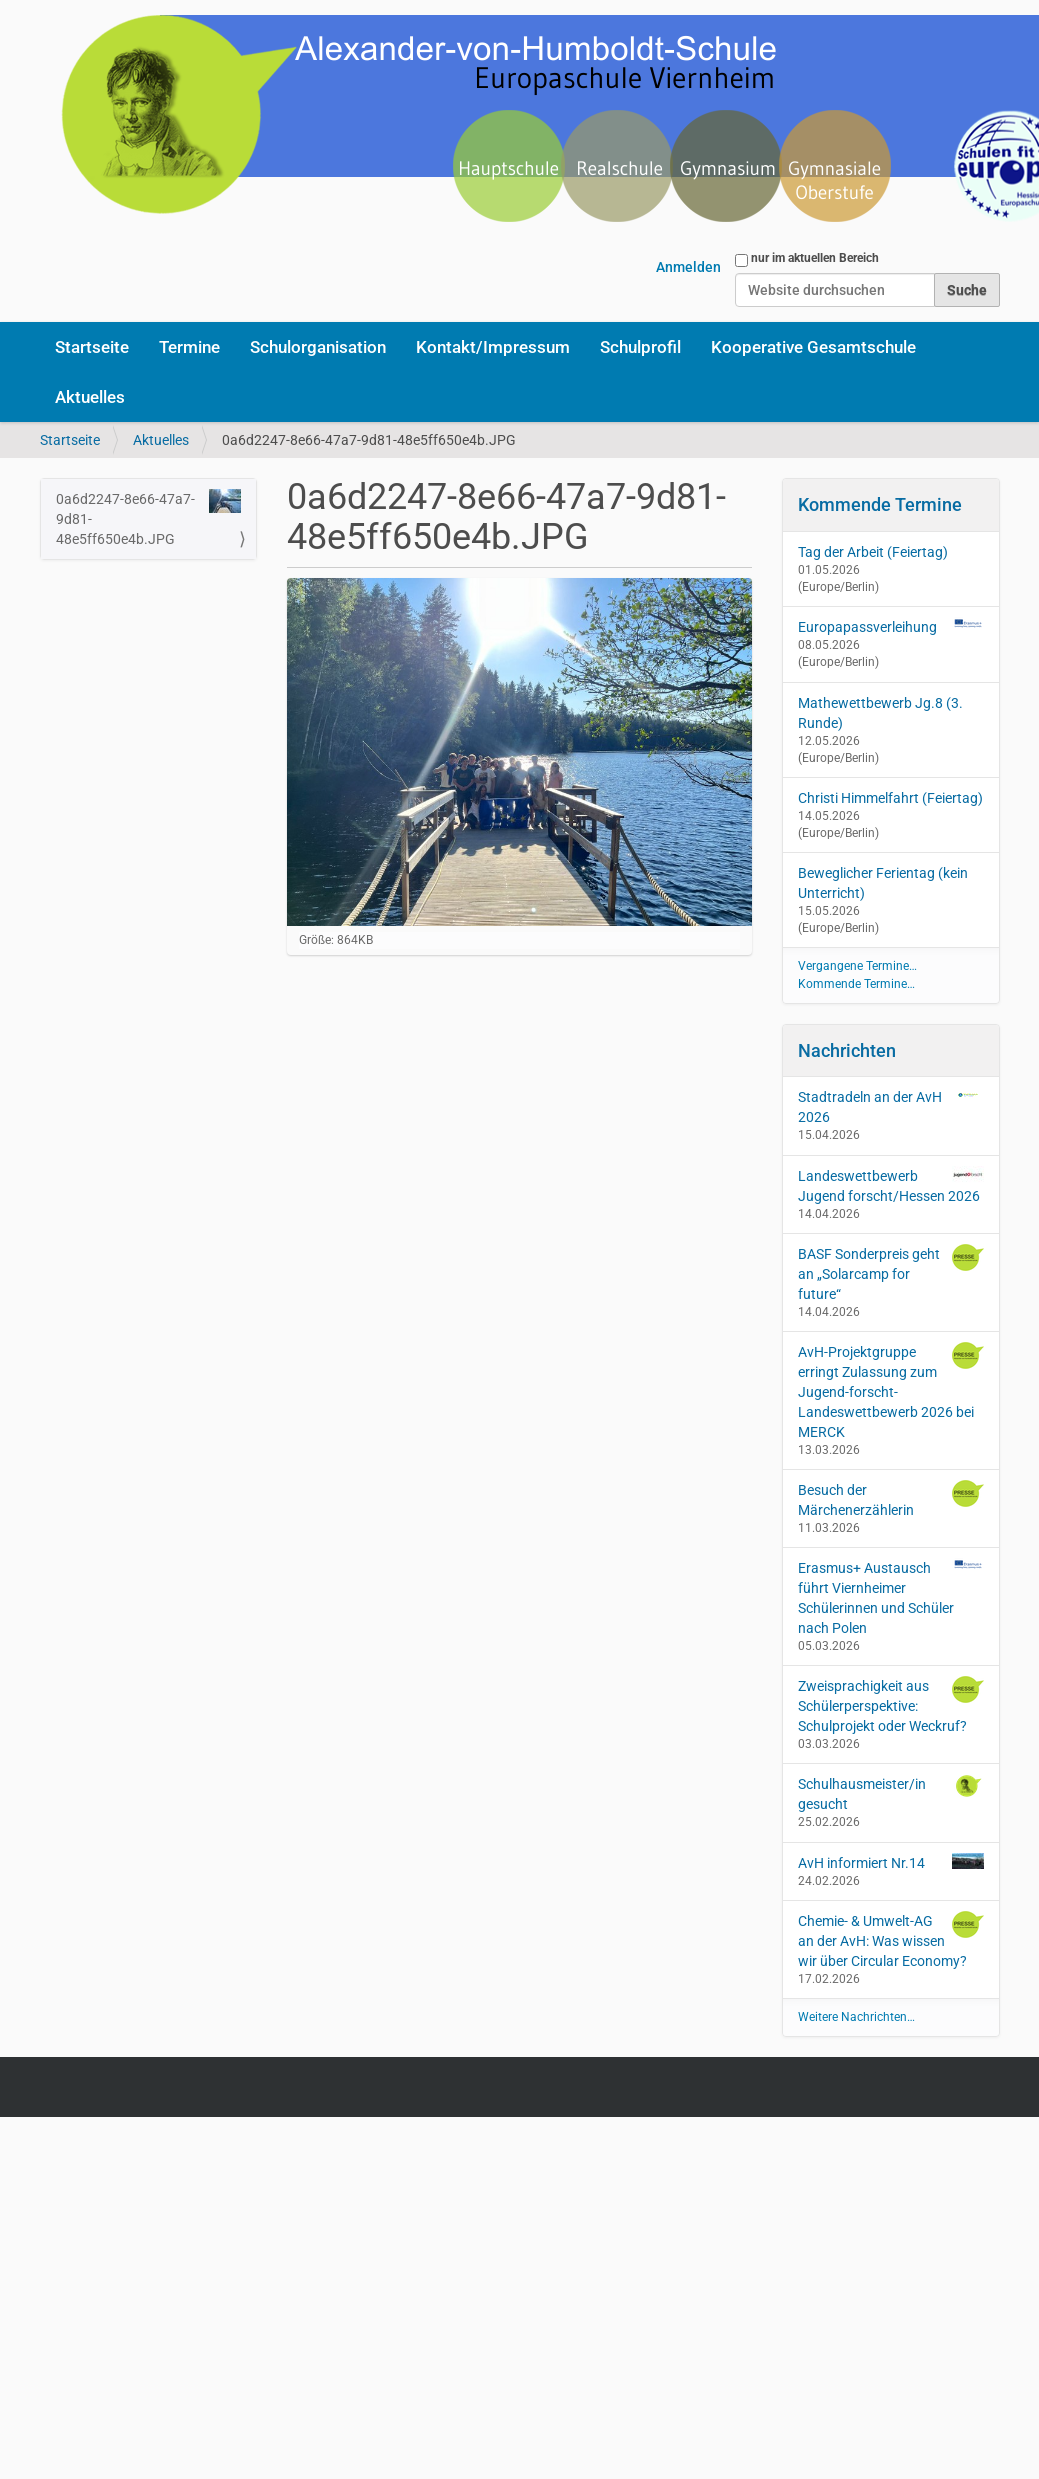 This screenshot has height=2479, width=1039. Describe the element at coordinates (891, 1705) in the screenshot. I see `Zweisprachigkeit aus Schülerperspektive: Schulprojekt oder Weckruf?` at that location.